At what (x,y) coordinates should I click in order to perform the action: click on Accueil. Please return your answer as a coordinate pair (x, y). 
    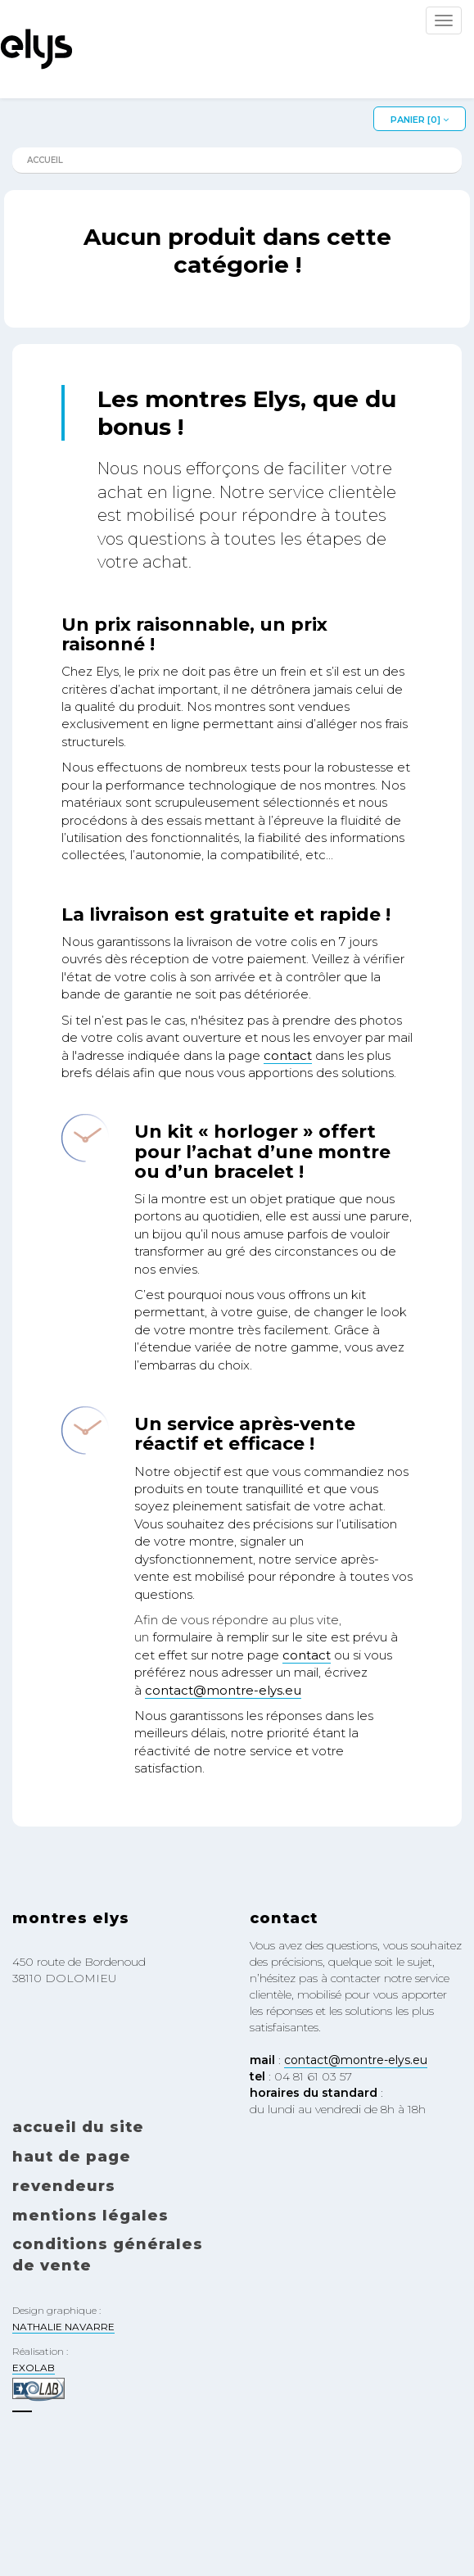
    Looking at the image, I should click on (45, 160).